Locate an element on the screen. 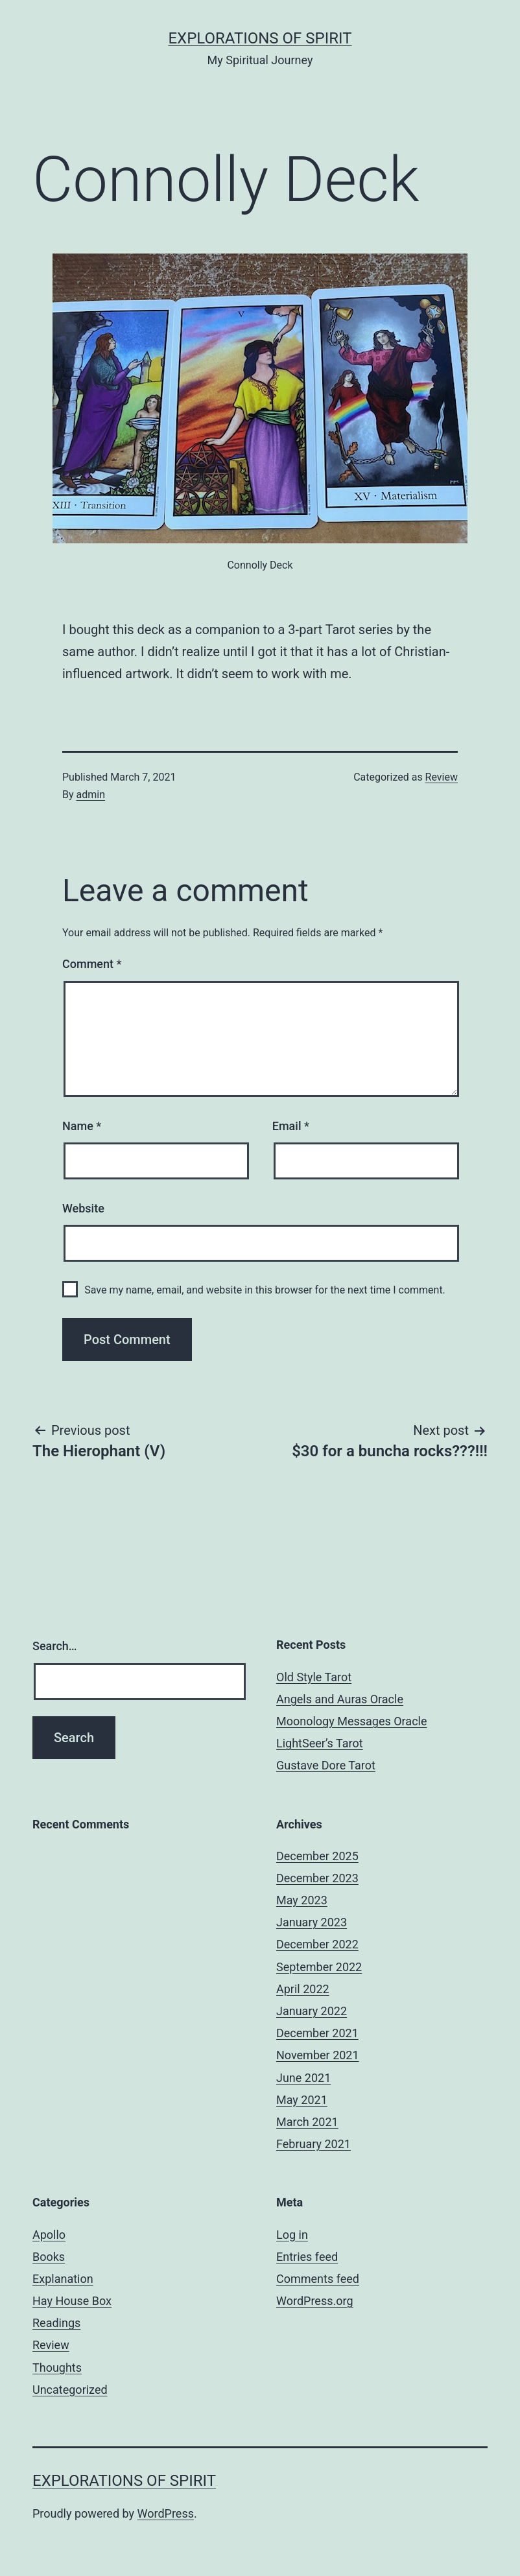  May 2023 is located at coordinates (301, 1900).